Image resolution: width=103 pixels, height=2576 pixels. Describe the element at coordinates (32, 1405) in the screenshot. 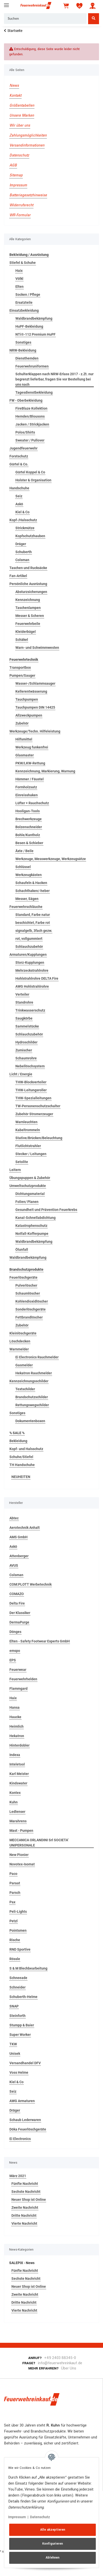

I see `Rettungswegschilder` at that location.